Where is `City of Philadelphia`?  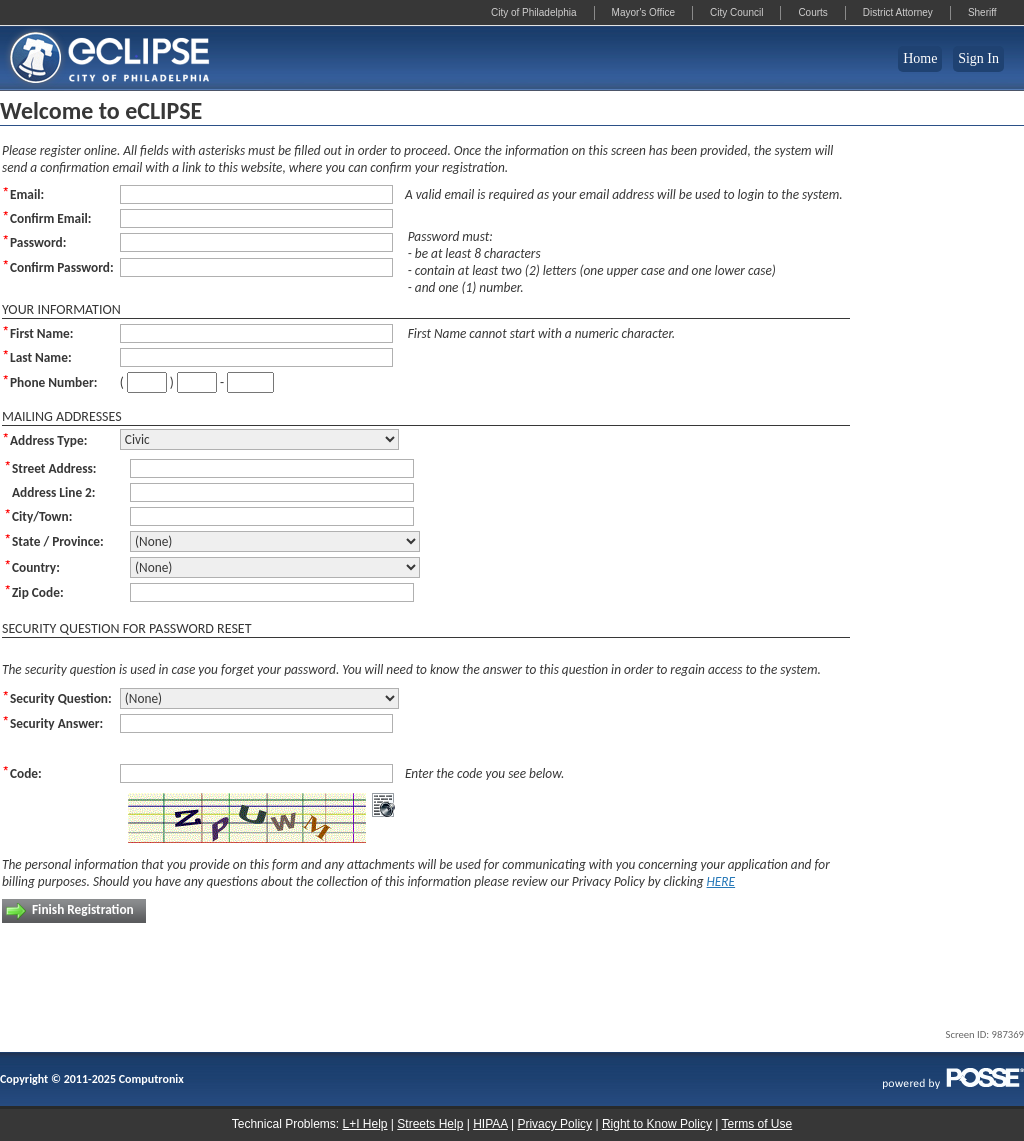 City of Philadelphia is located at coordinates (534, 12).